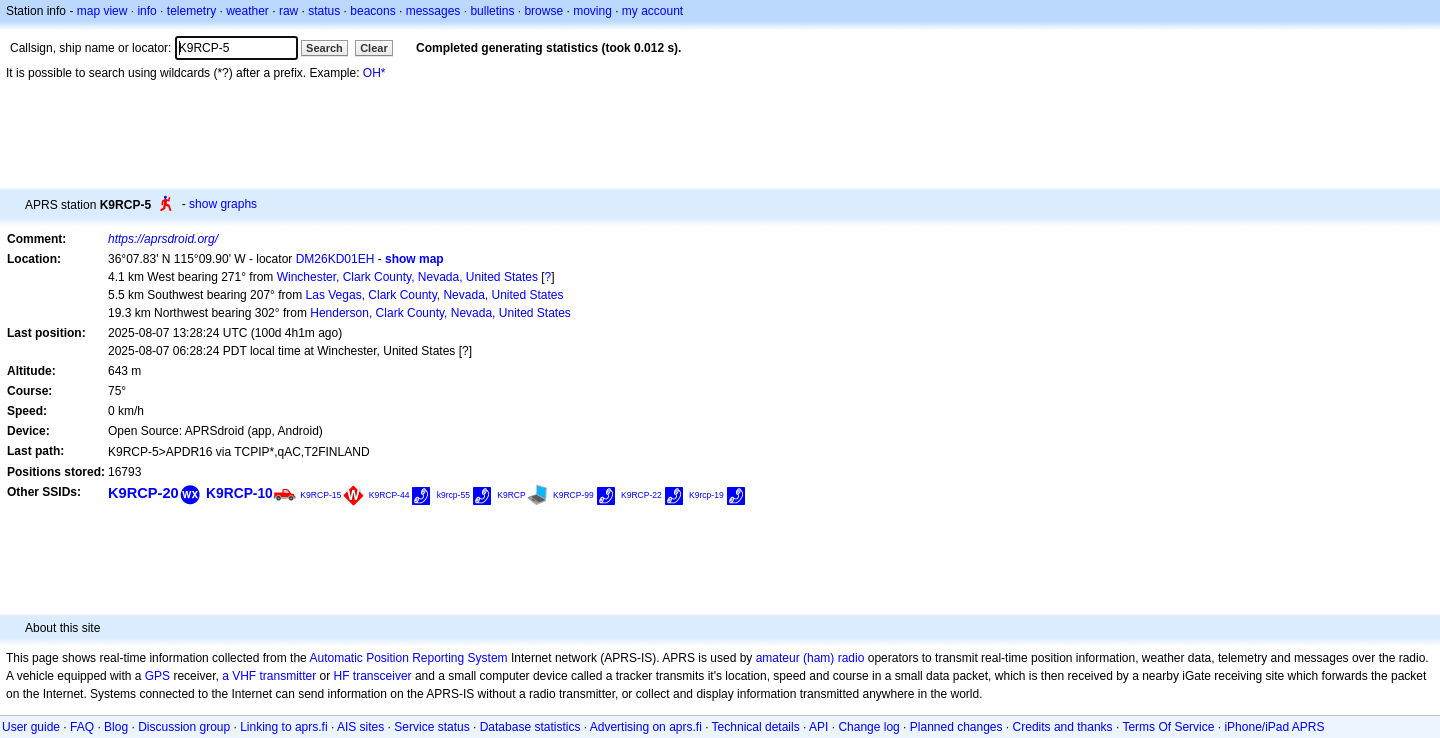  I want to click on messages, so click(433, 11).